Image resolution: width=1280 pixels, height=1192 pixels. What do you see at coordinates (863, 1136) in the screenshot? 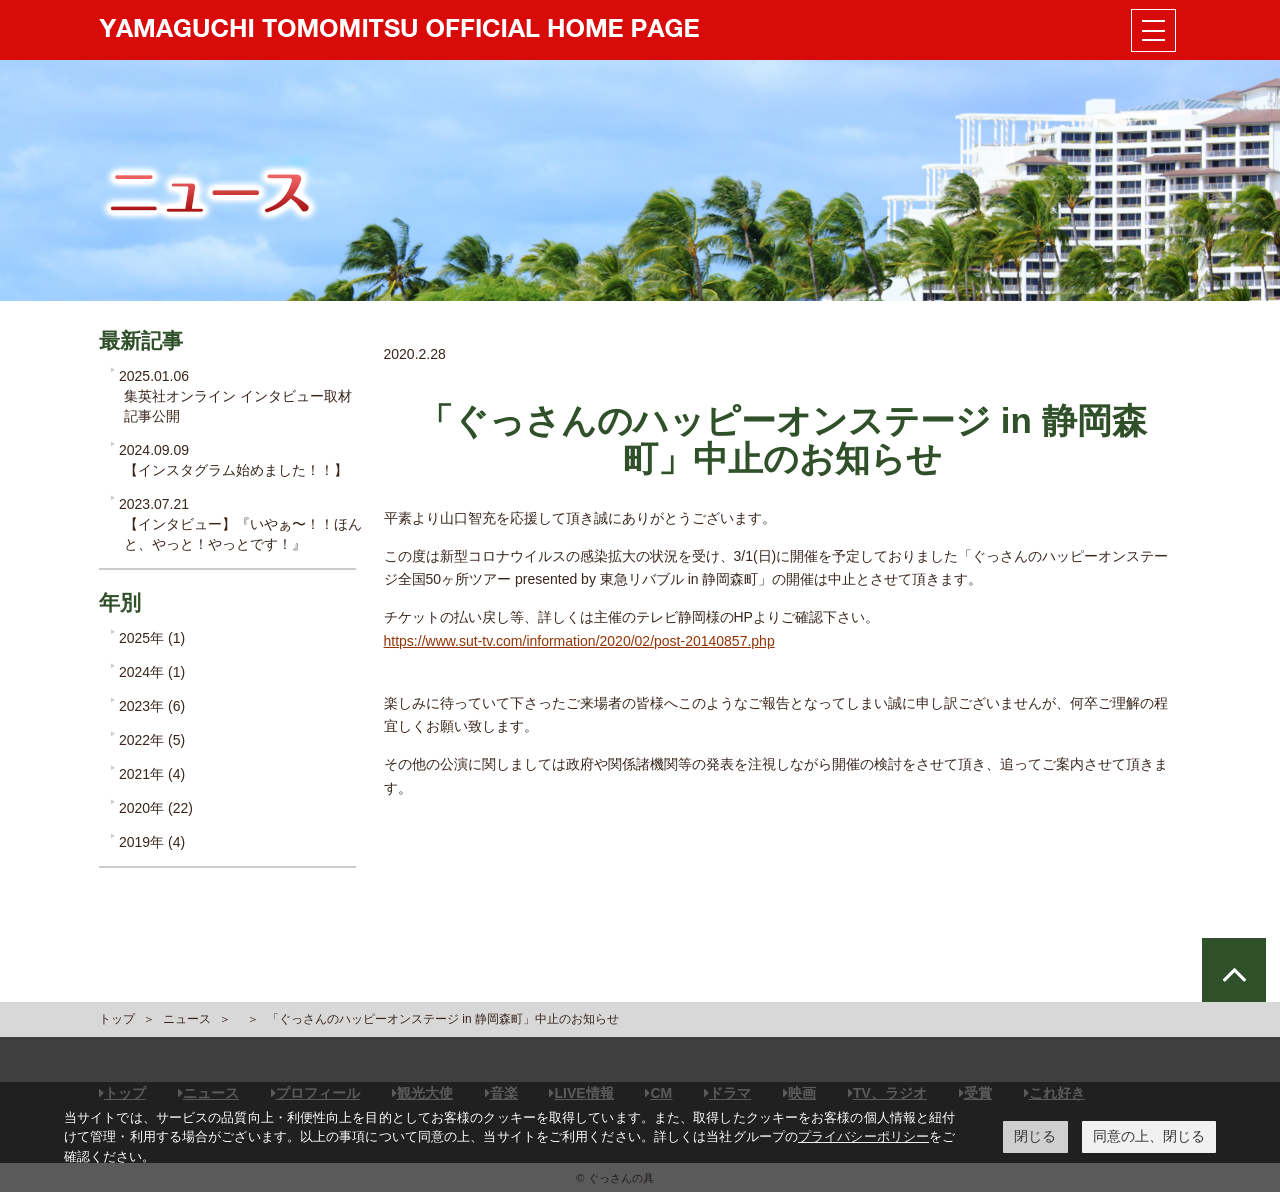
I see `プライバシーポリシー` at bounding box center [863, 1136].